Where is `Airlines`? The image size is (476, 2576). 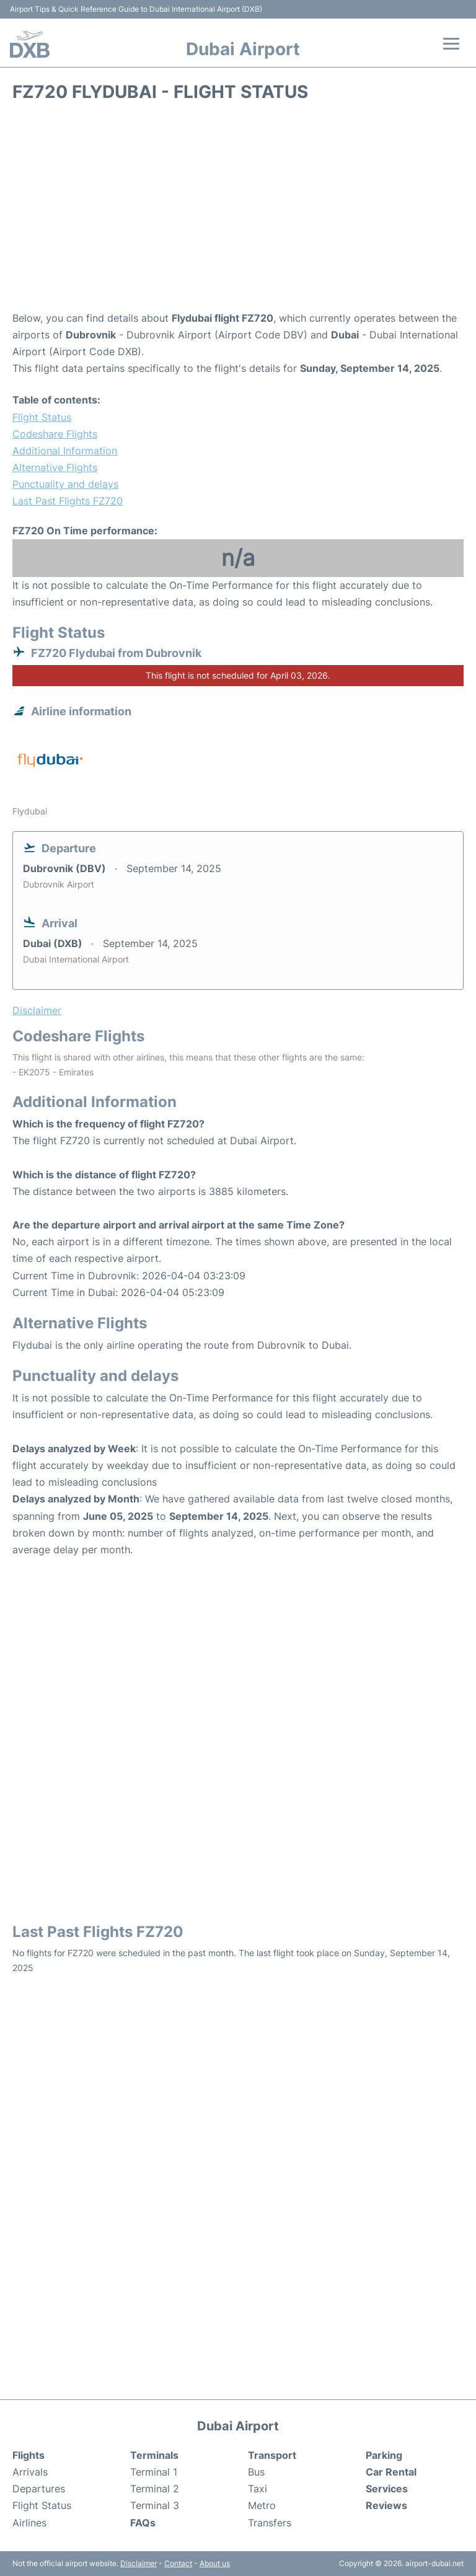
Airlines is located at coordinates (29, 2522).